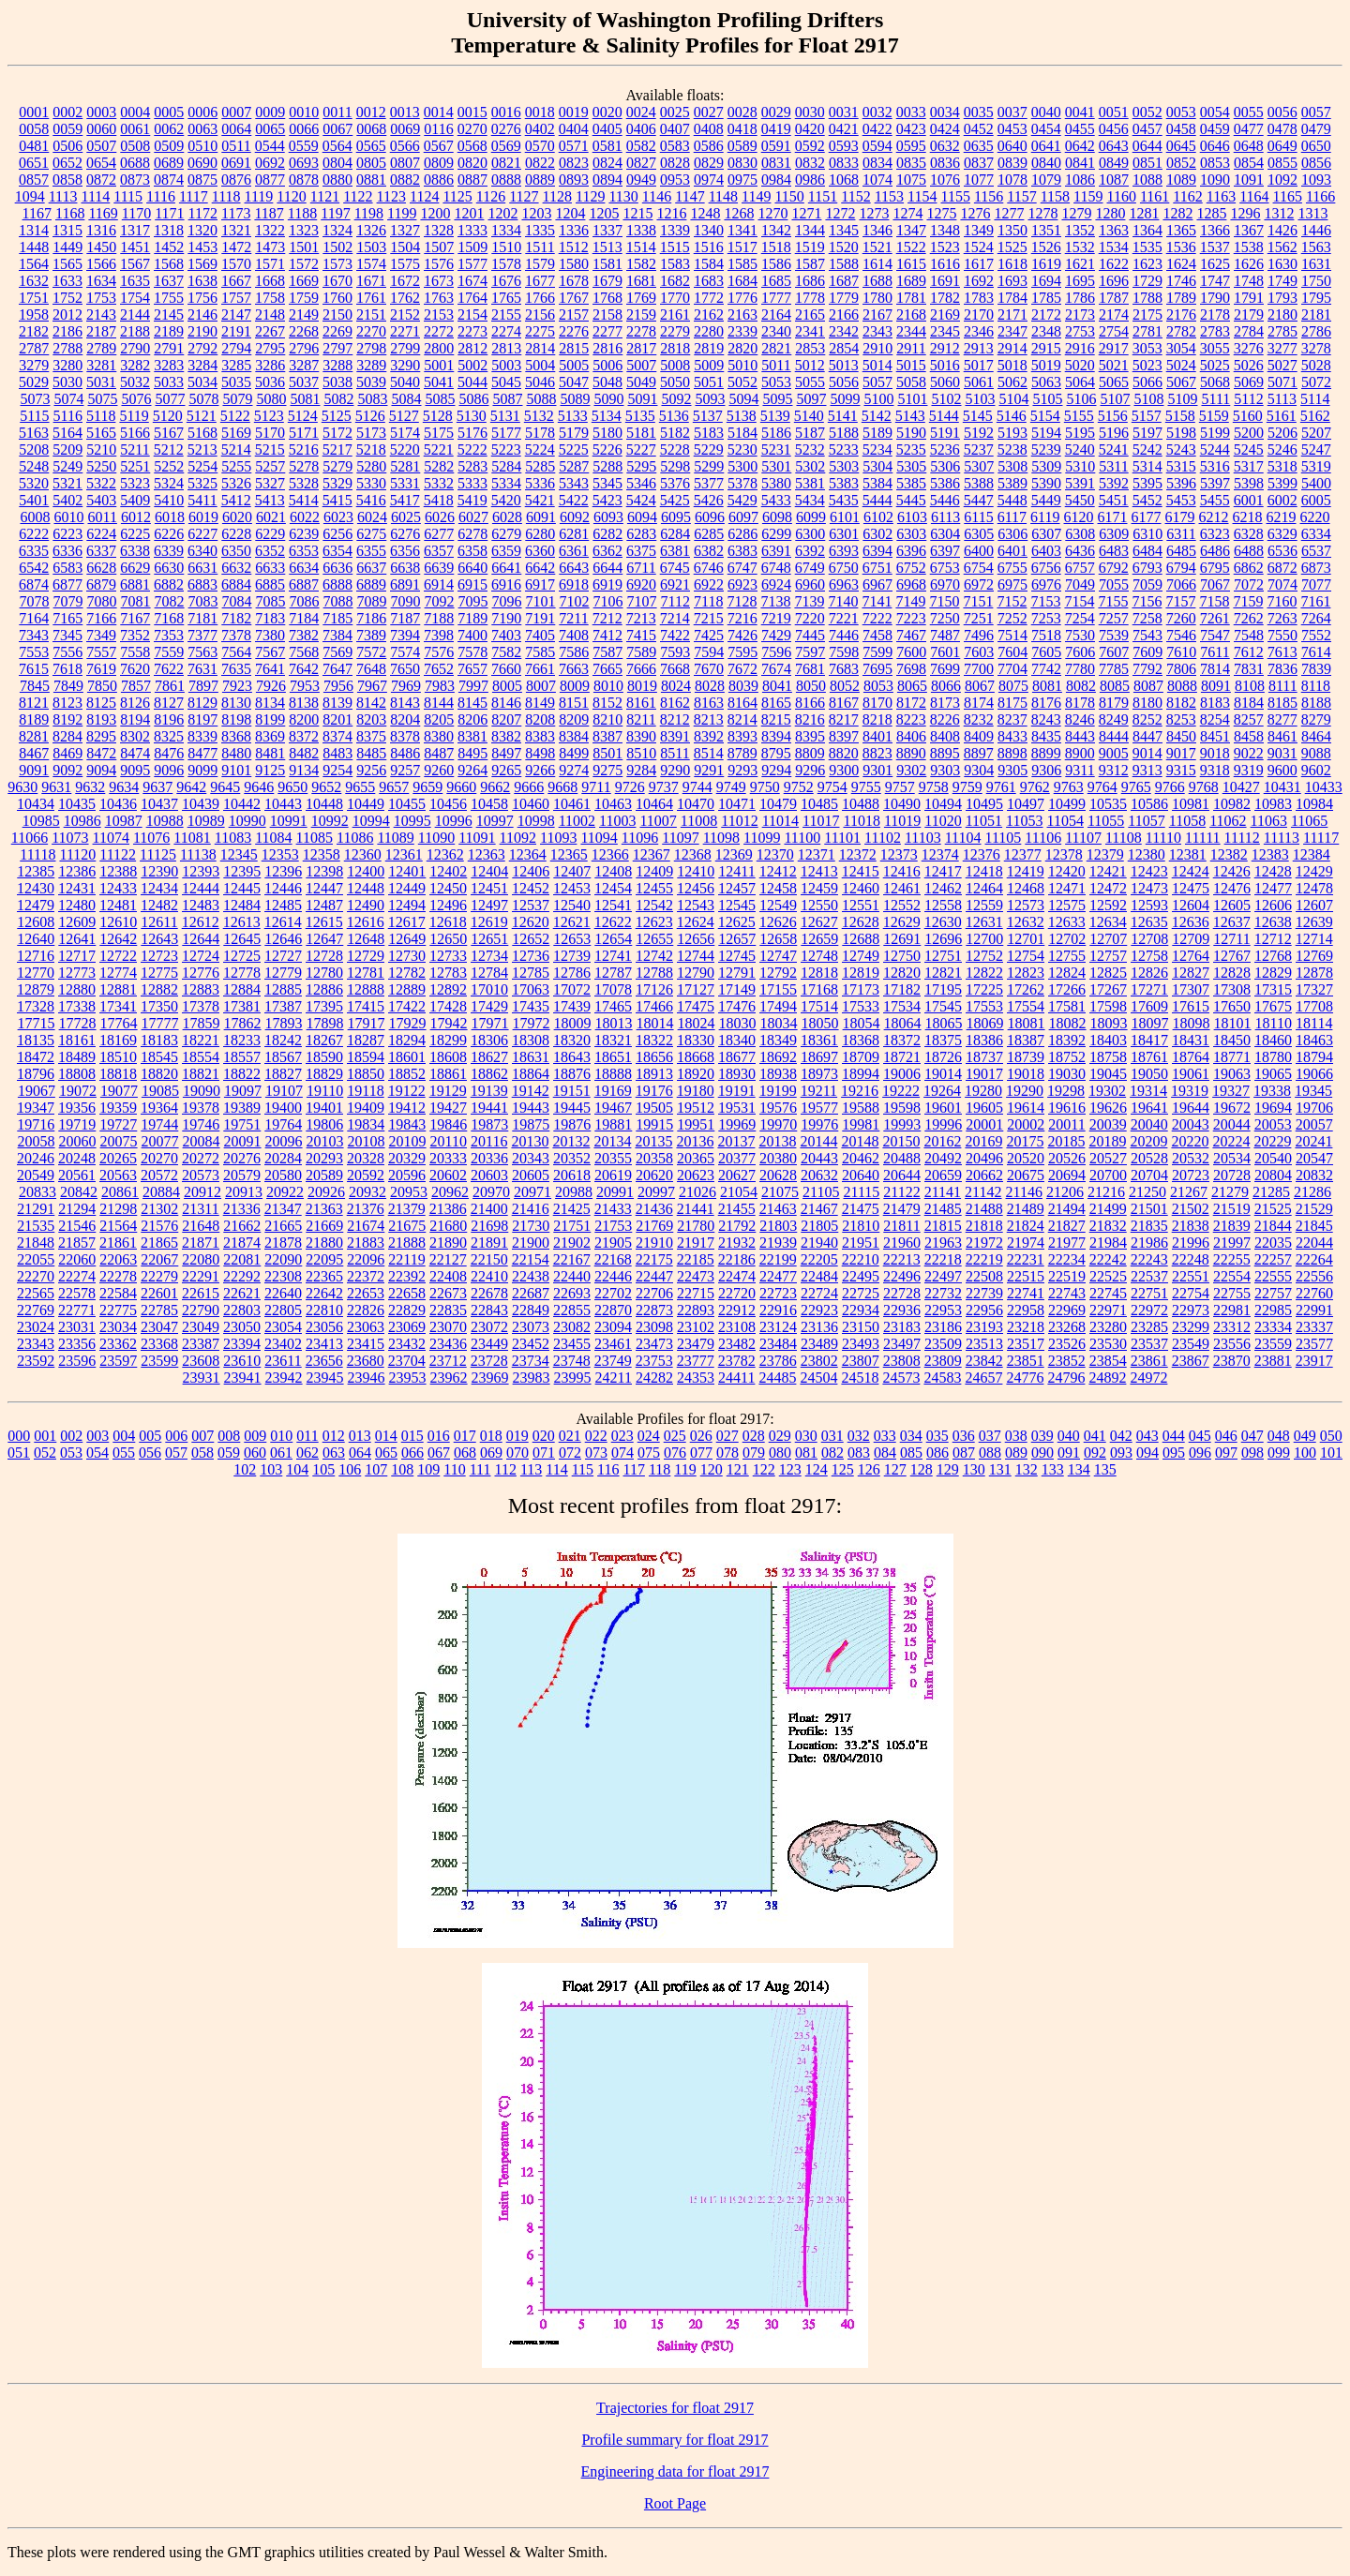 Image resolution: width=1350 pixels, height=2576 pixels. What do you see at coordinates (1149, 1074) in the screenshot?
I see `19050` at bounding box center [1149, 1074].